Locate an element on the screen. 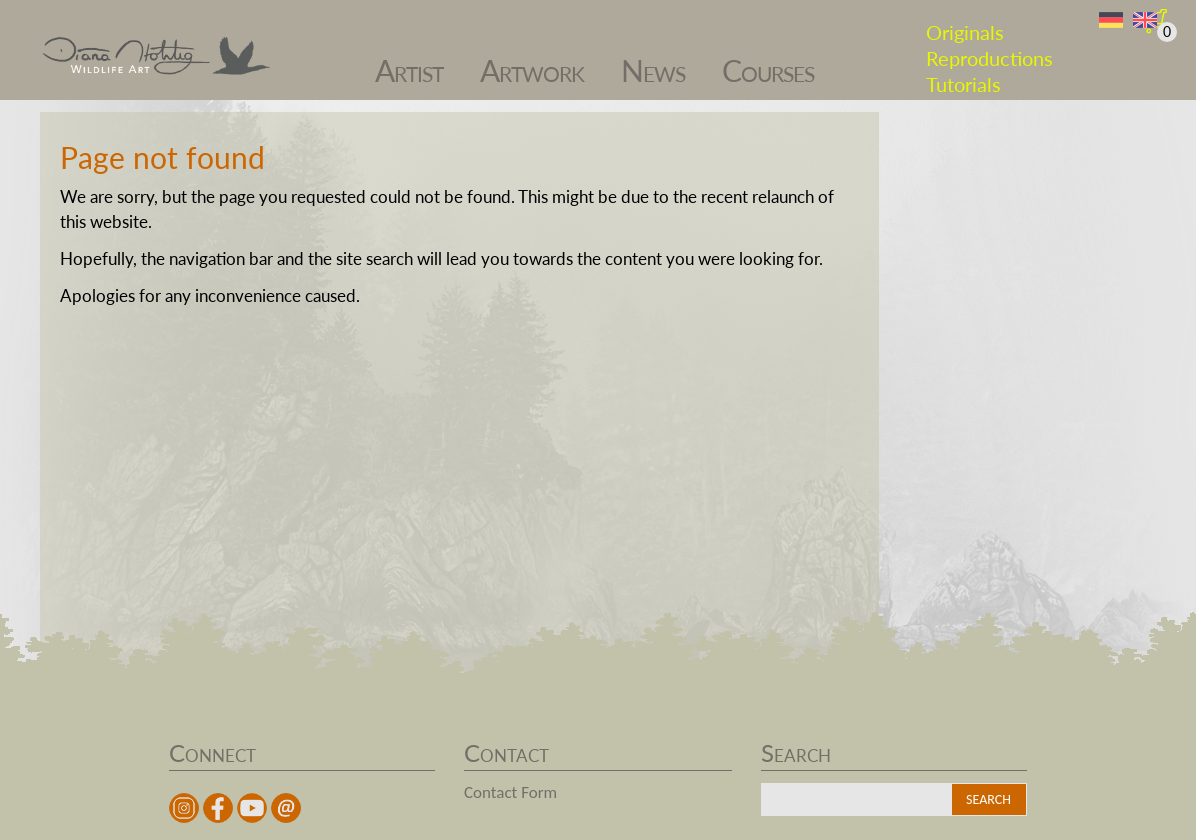 The image size is (1196, 840). Search is located at coordinates (988, 799).